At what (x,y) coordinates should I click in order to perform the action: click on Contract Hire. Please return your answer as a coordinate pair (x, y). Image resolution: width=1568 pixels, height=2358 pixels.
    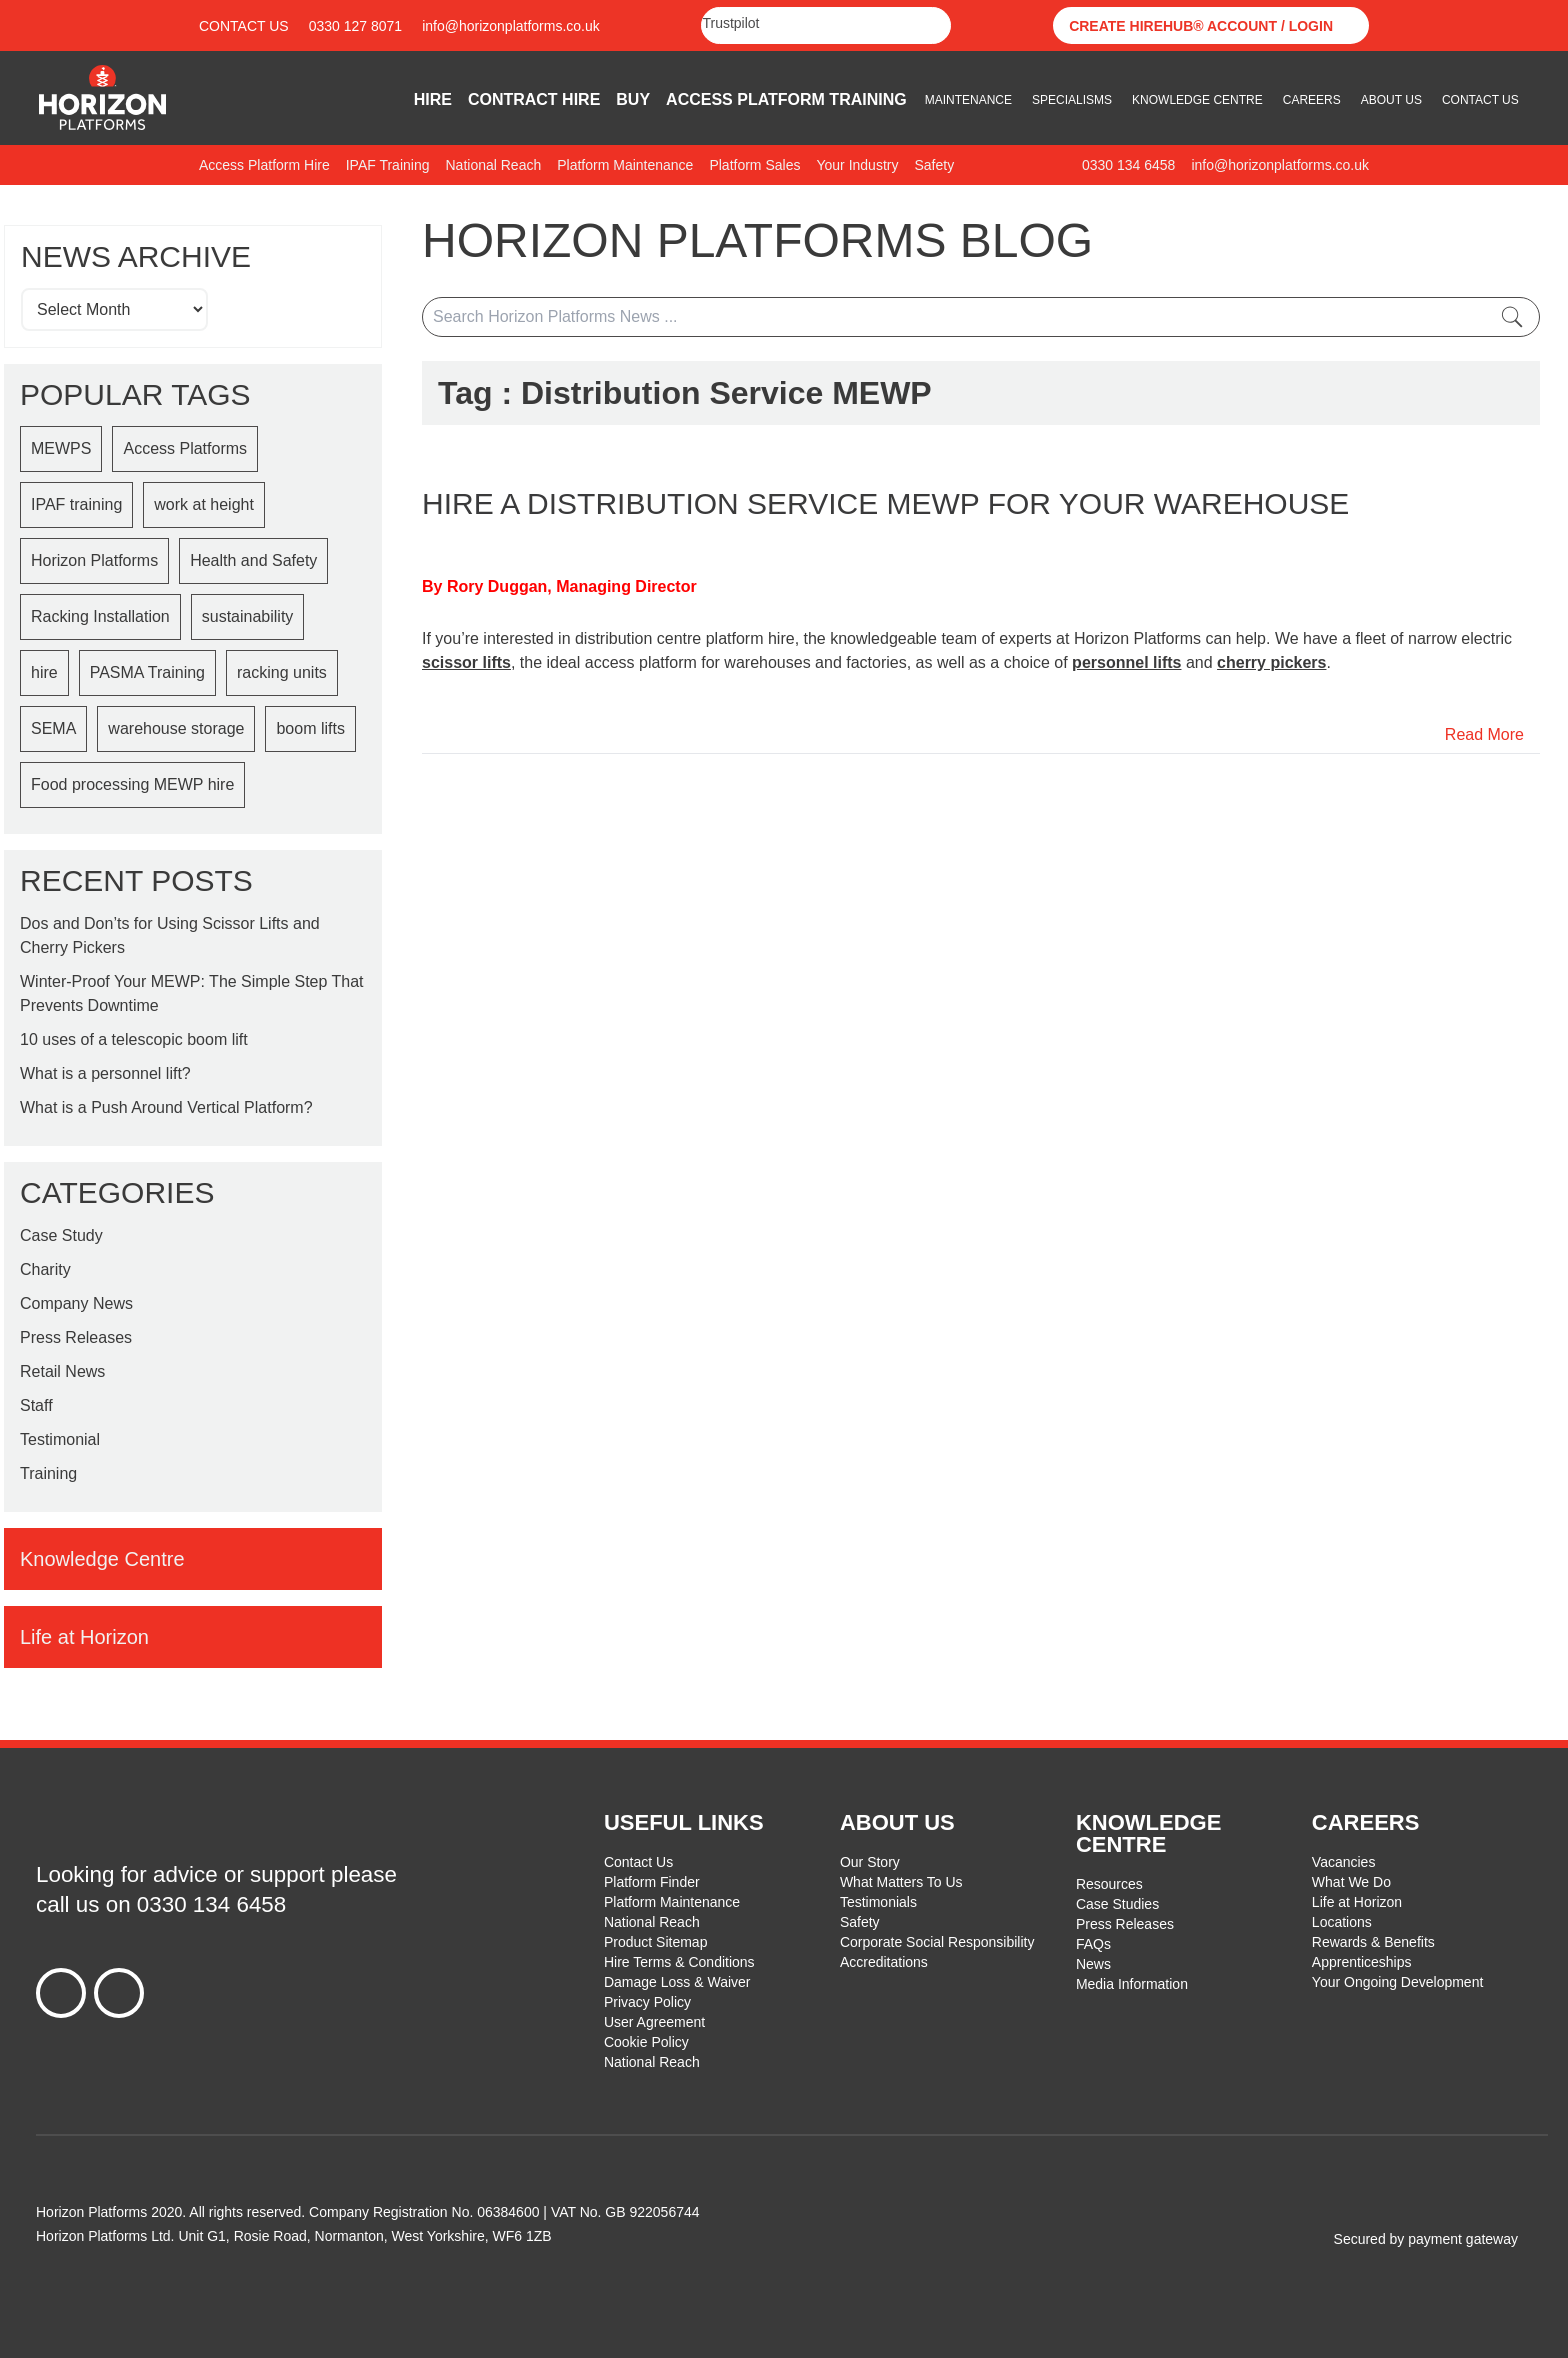
    Looking at the image, I should click on (534, 99).